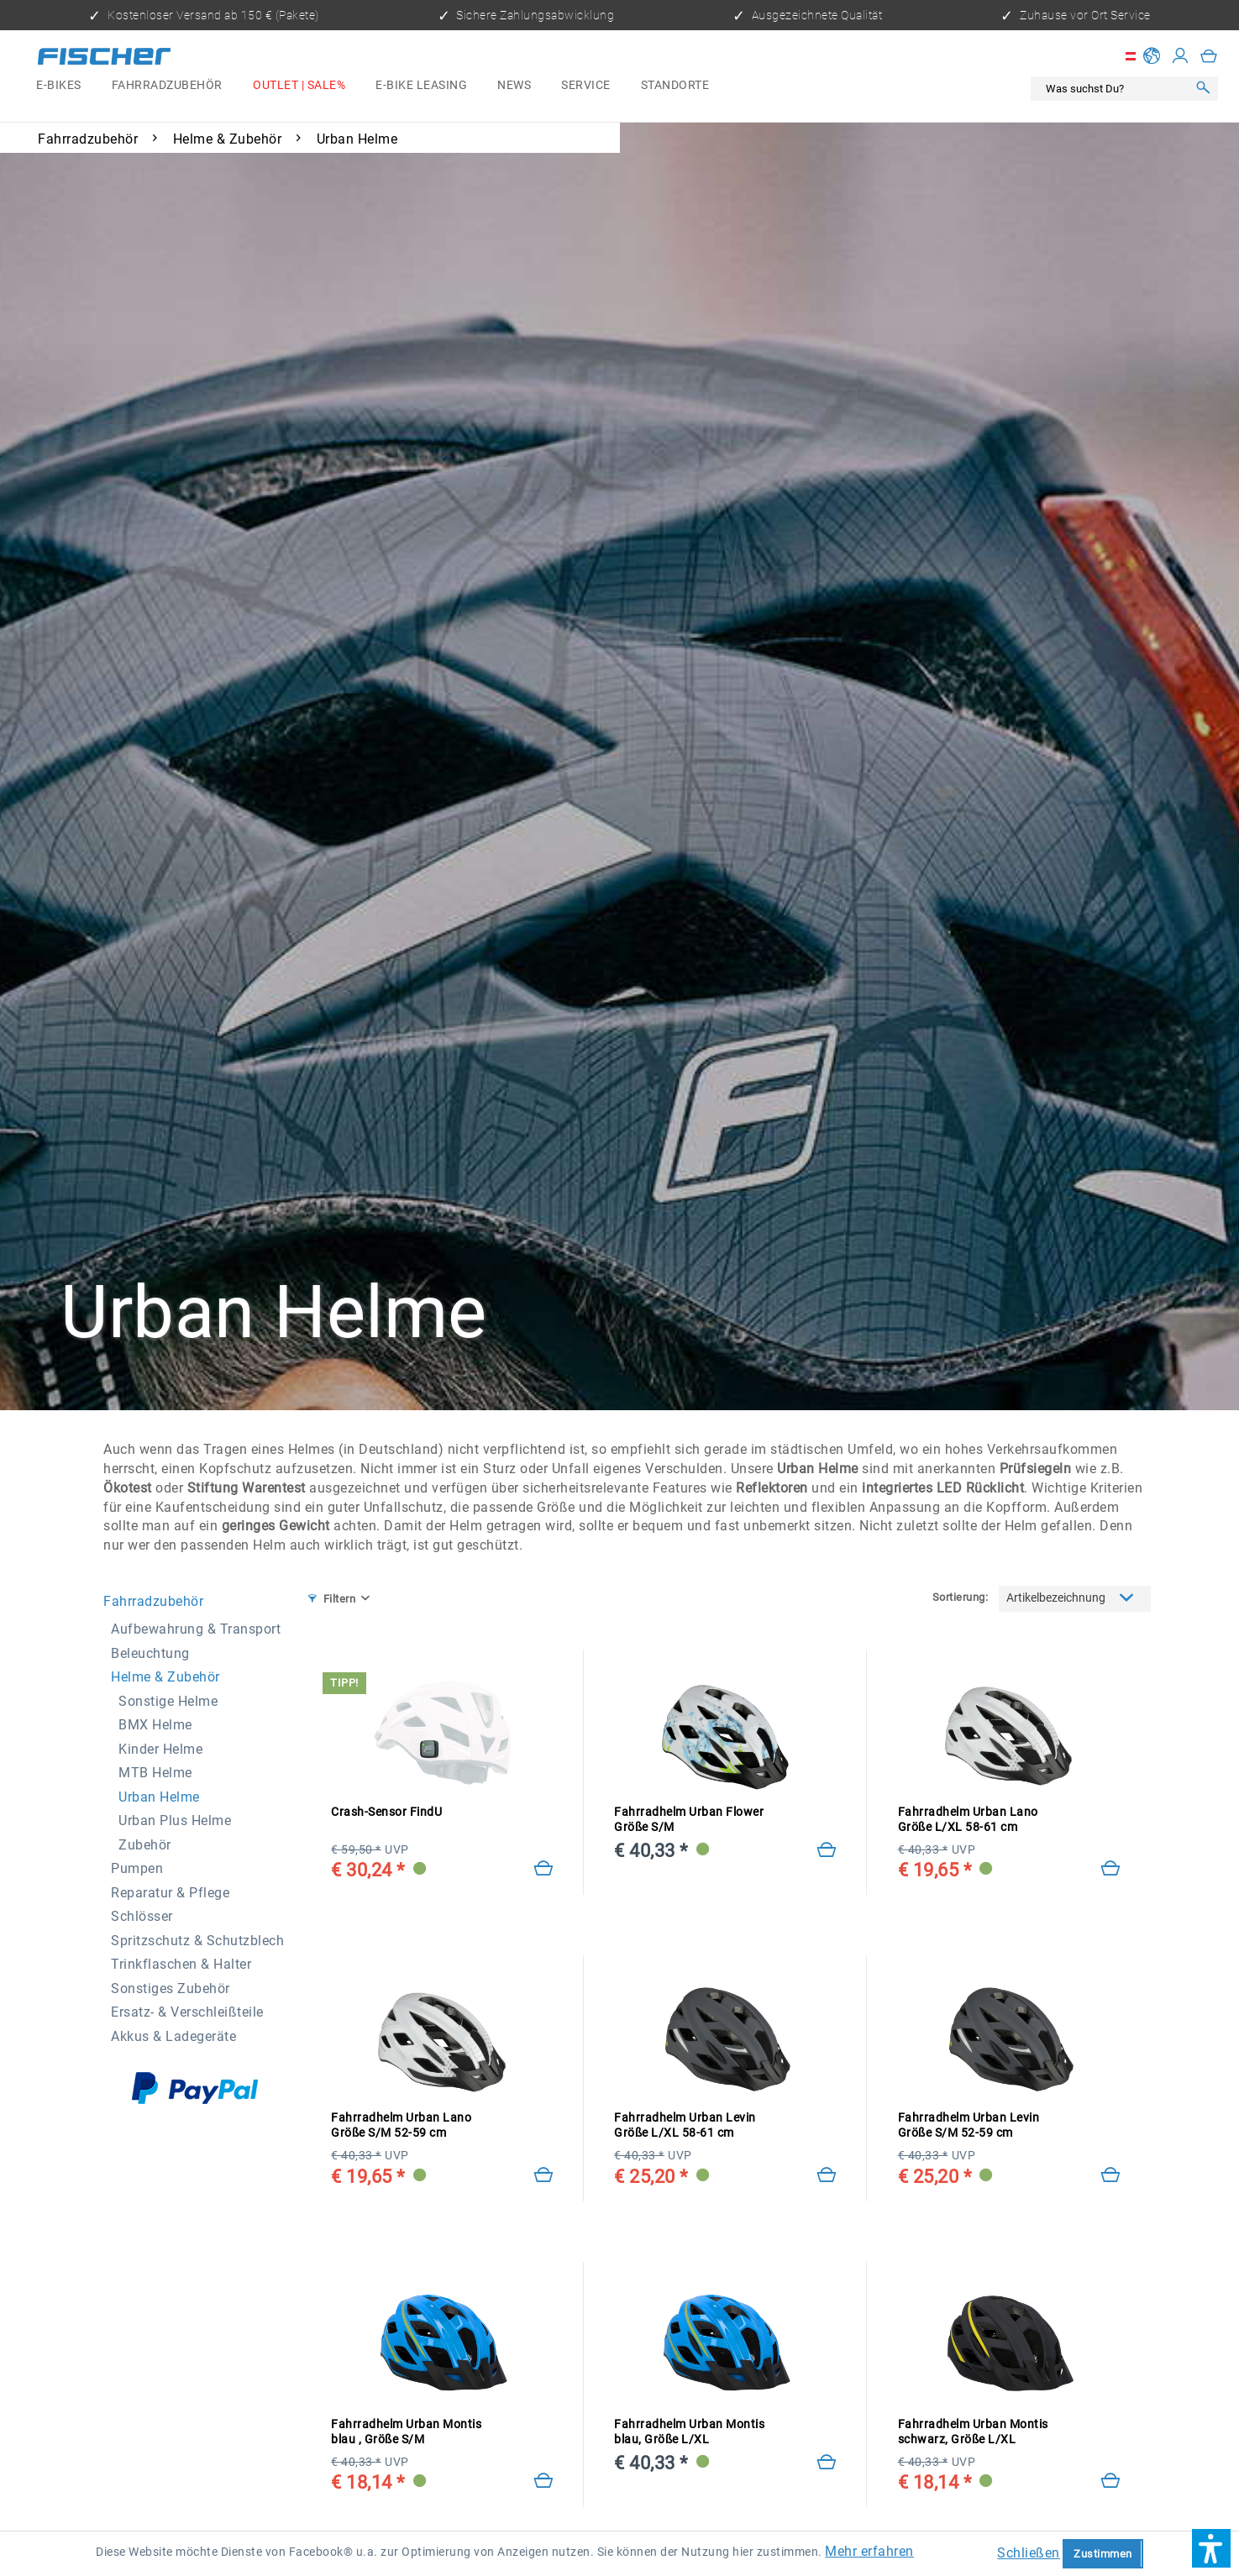 The width and height of the screenshot is (1239, 2576). Describe the element at coordinates (160, 1749) in the screenshot. I see `Kinder Helme` at that location.